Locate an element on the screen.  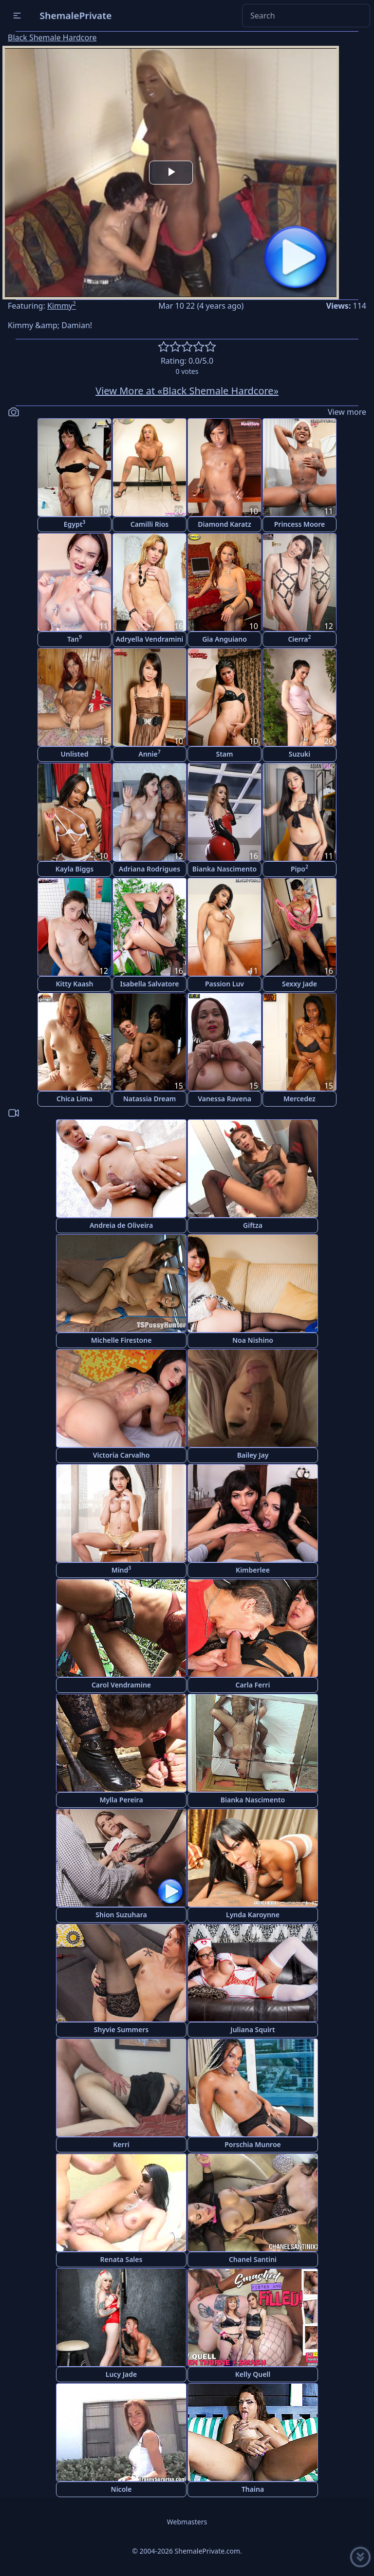
Suzuki is located at coordinates (300, 754).